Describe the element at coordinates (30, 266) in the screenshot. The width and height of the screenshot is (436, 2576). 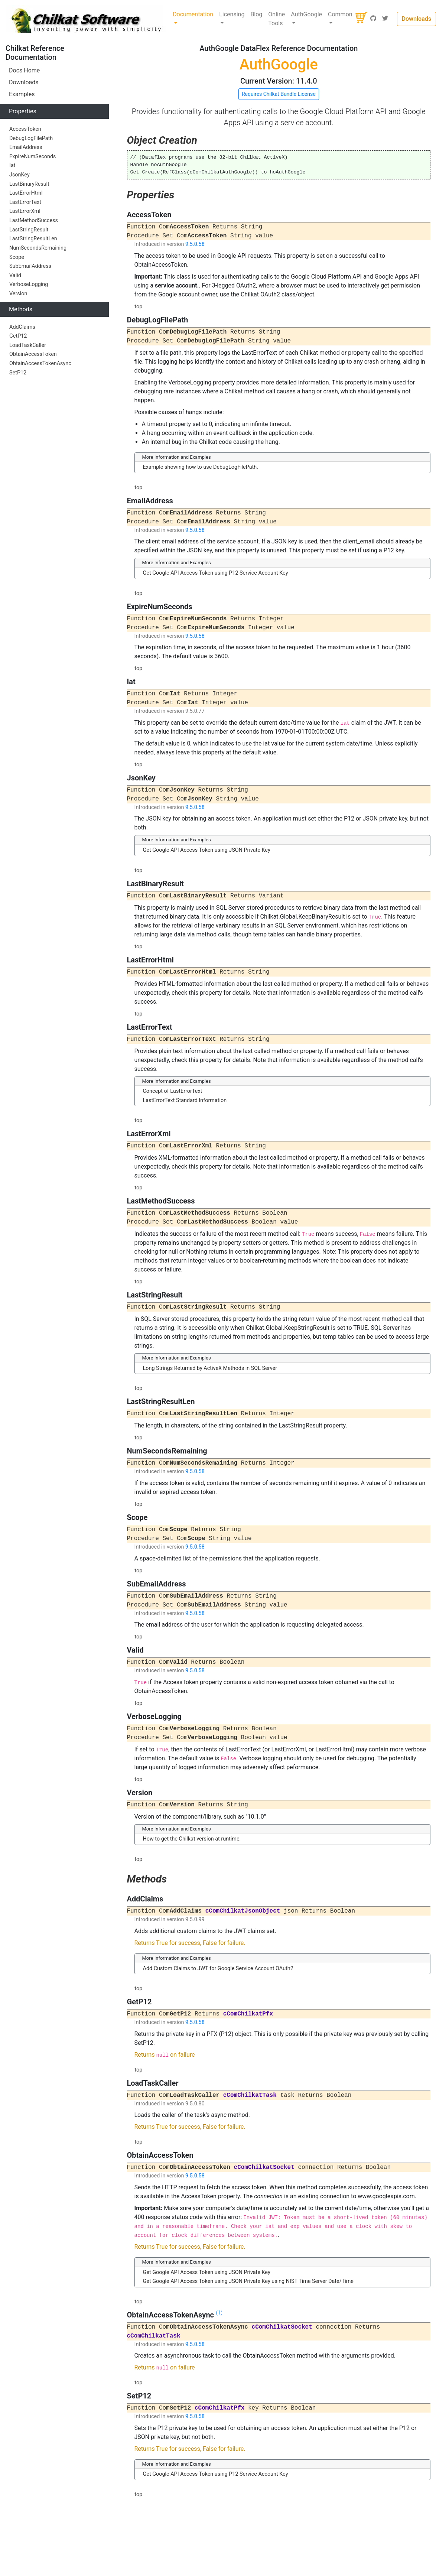
I see `SubEmailAddress` at that location.